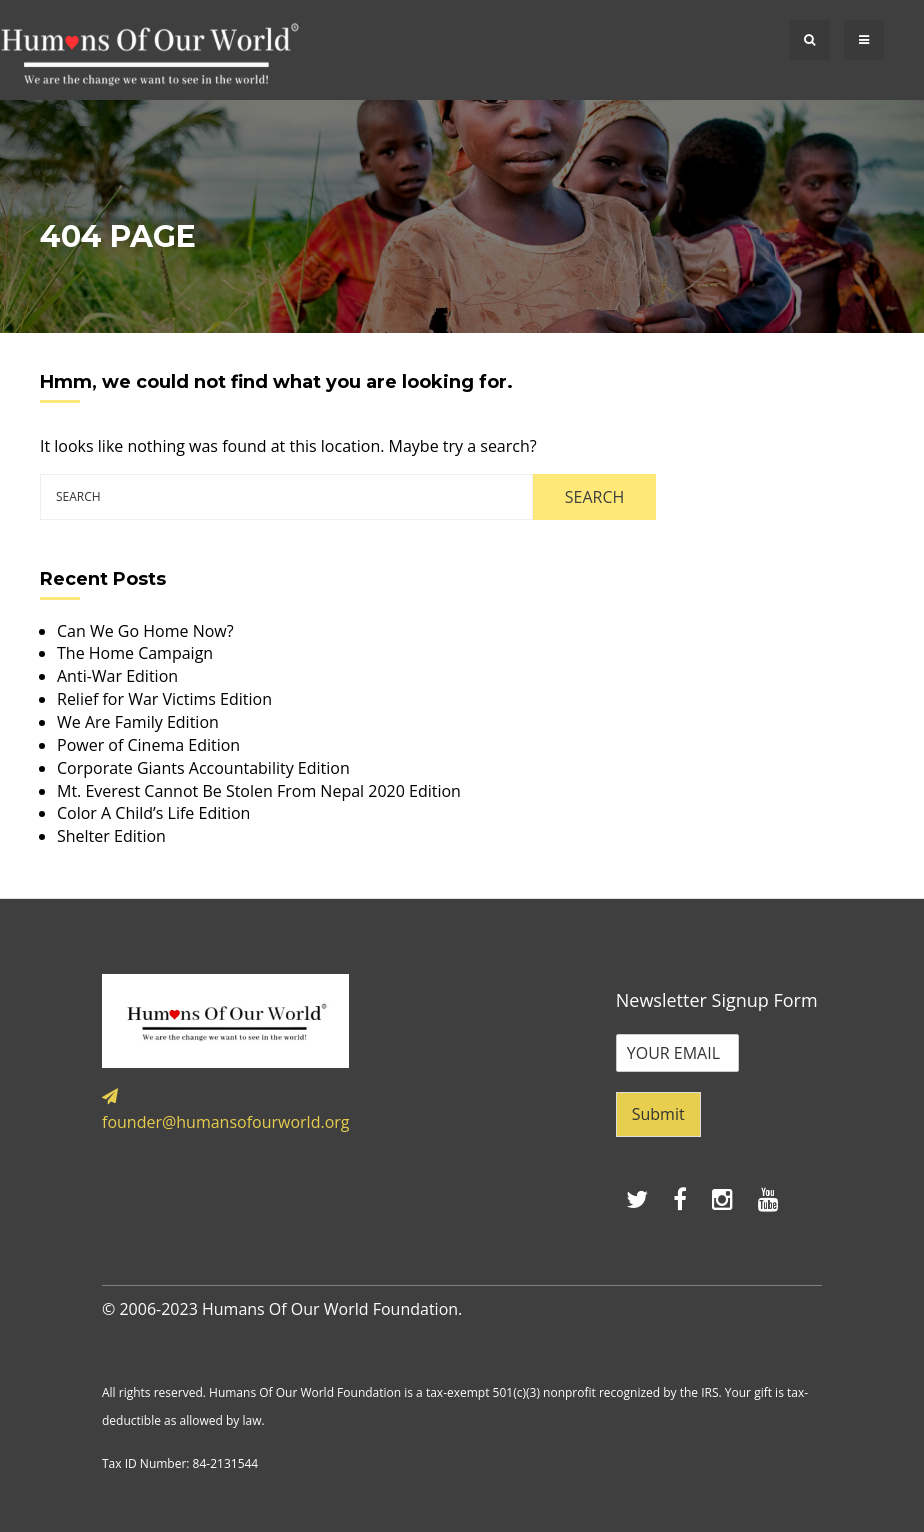 The image size is (924, 1532). I want to click on Anti-War Edition, so click(117, 676).